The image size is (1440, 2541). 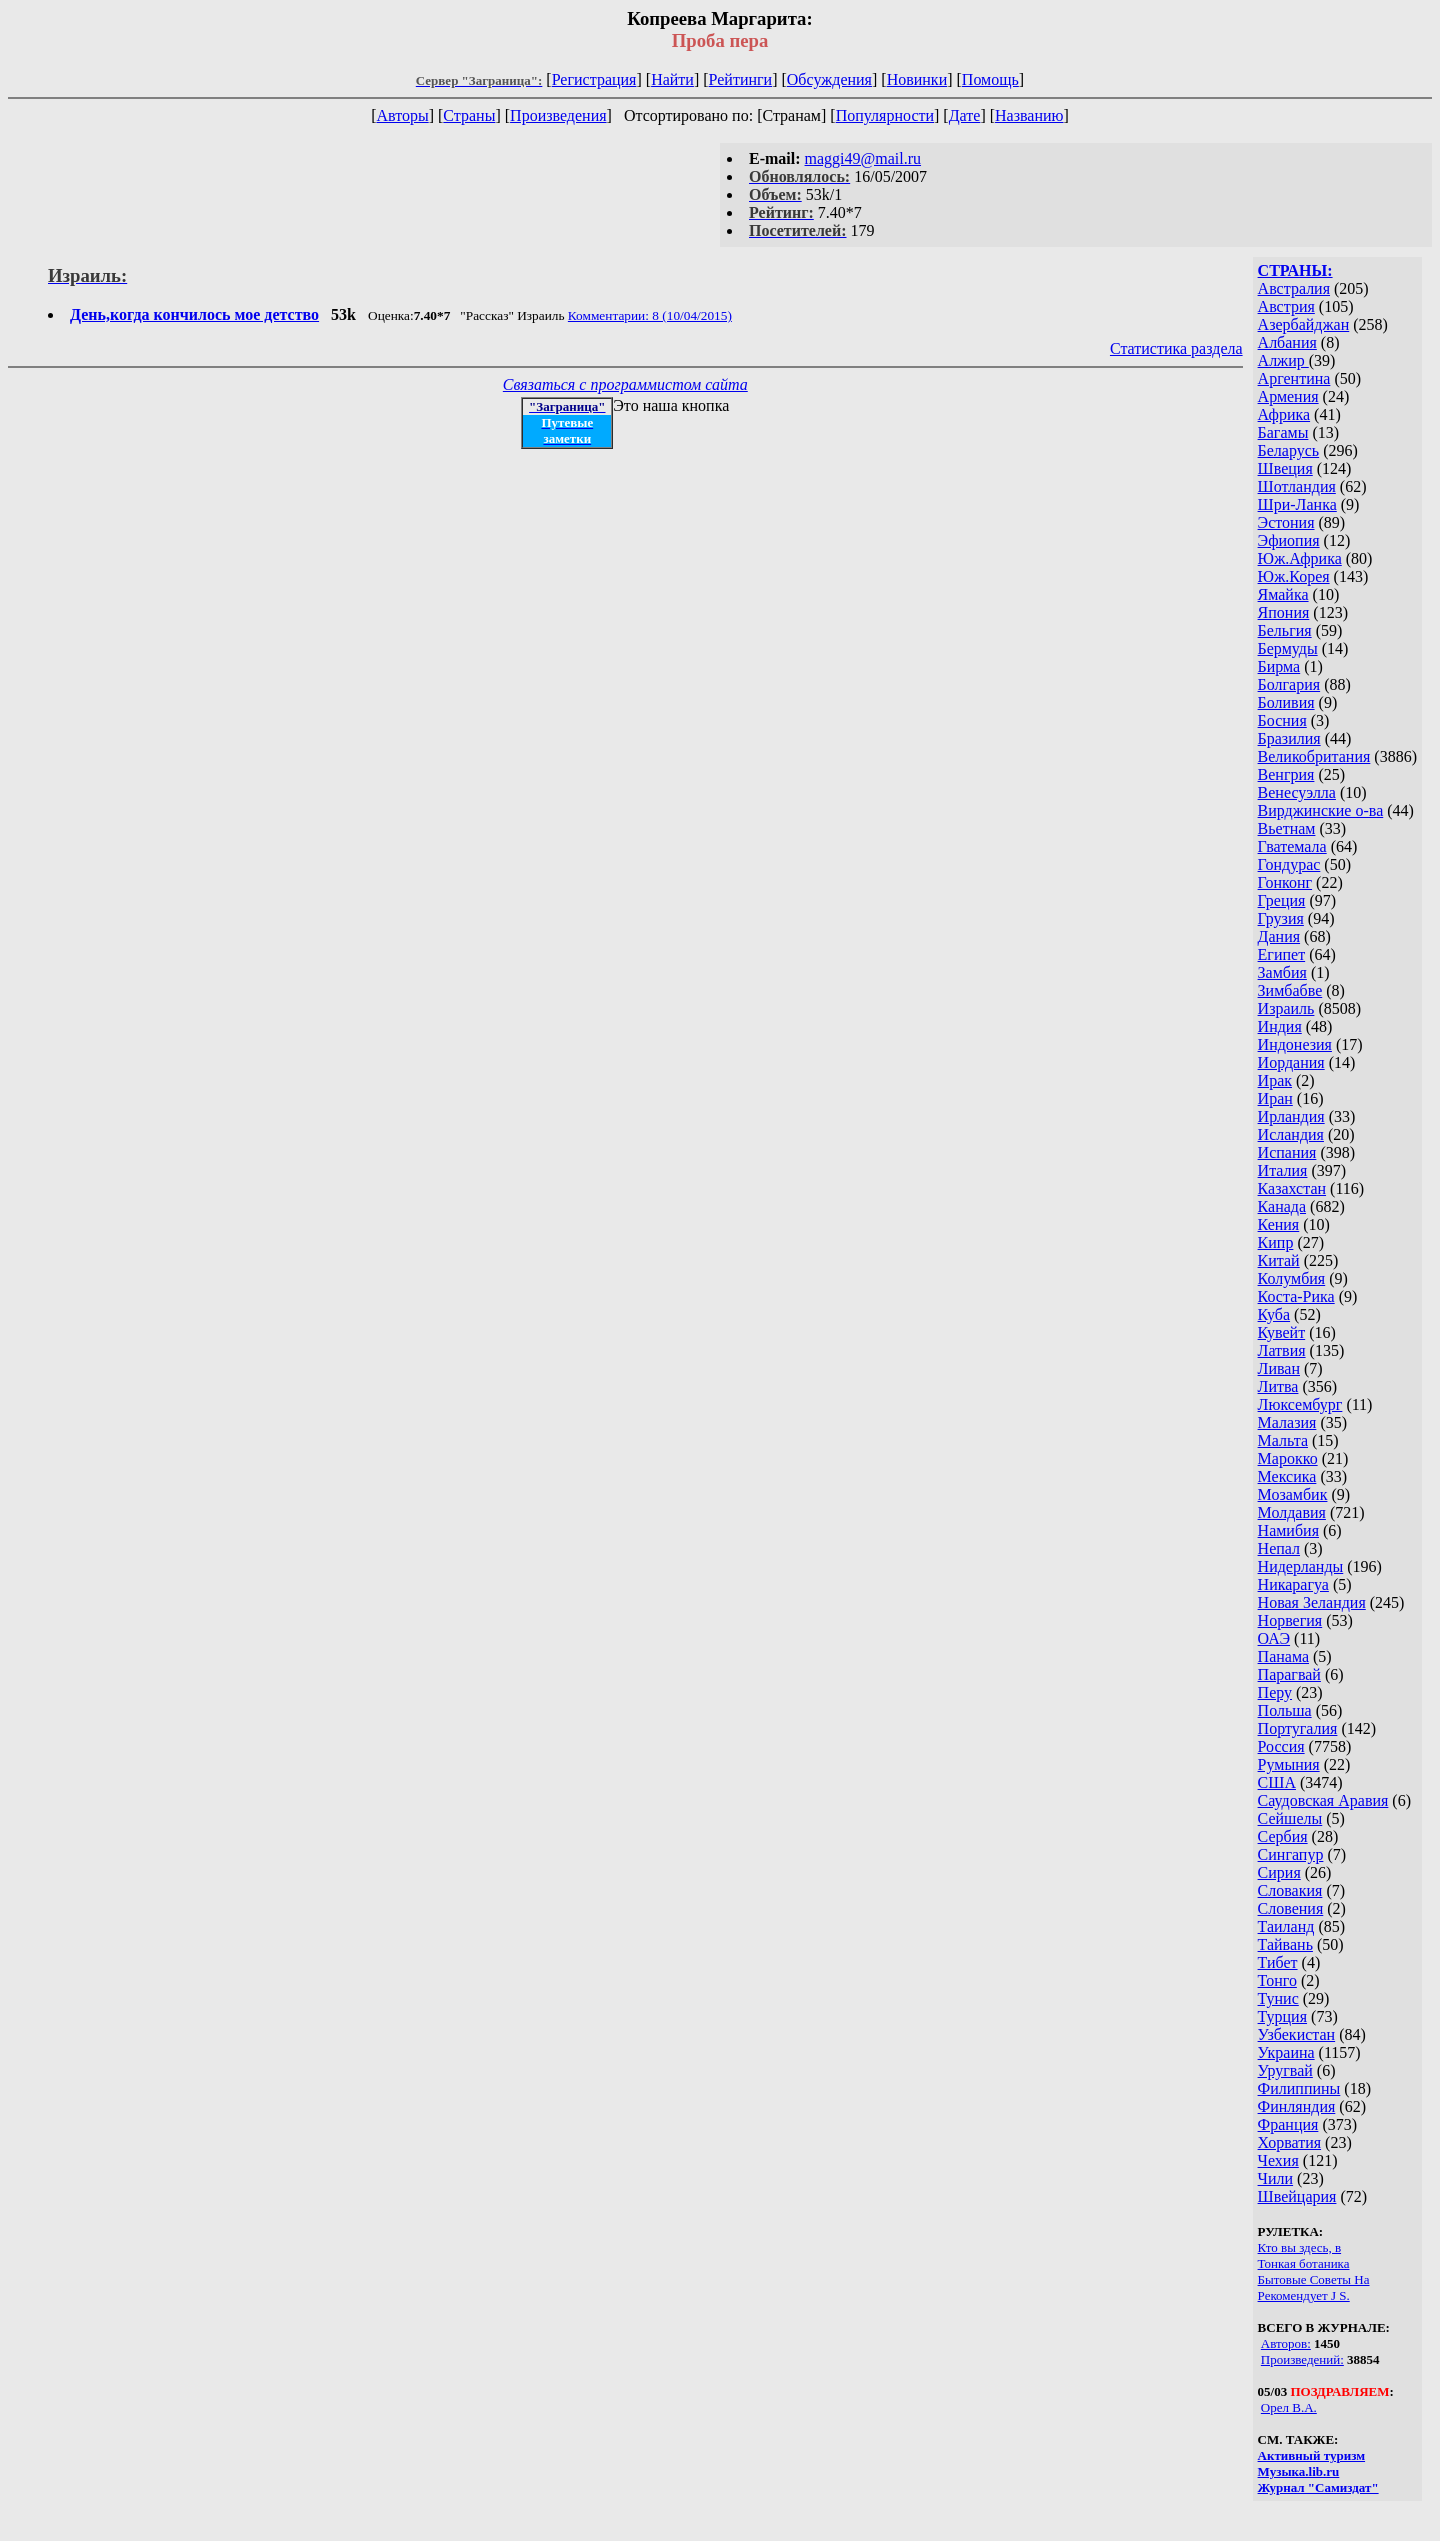 I want to click on ОАЭ, so click(x=1274, y=1638).